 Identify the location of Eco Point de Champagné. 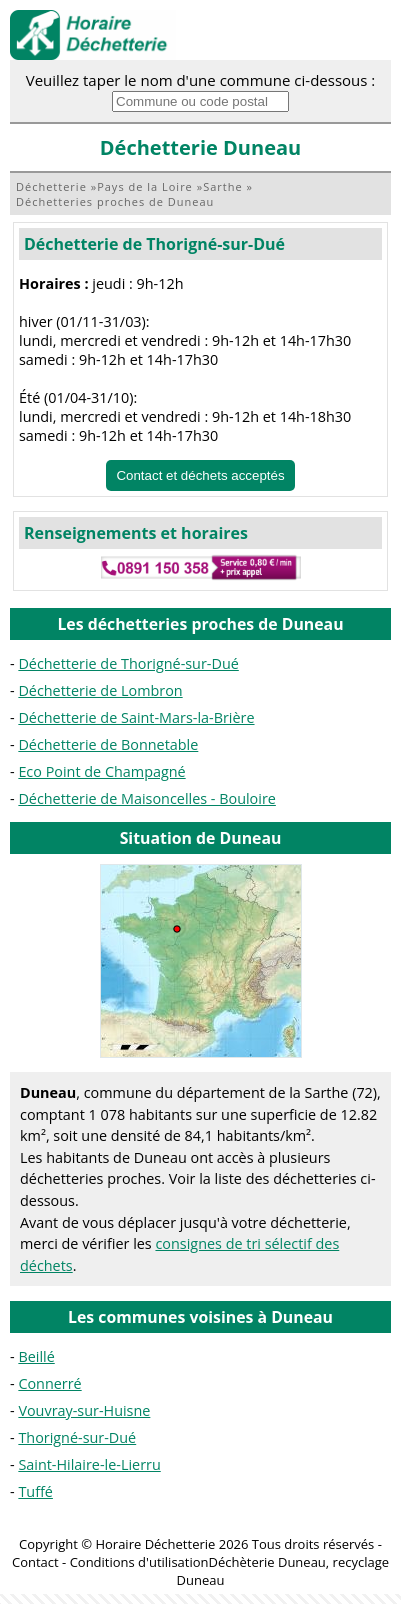
(101, 771).